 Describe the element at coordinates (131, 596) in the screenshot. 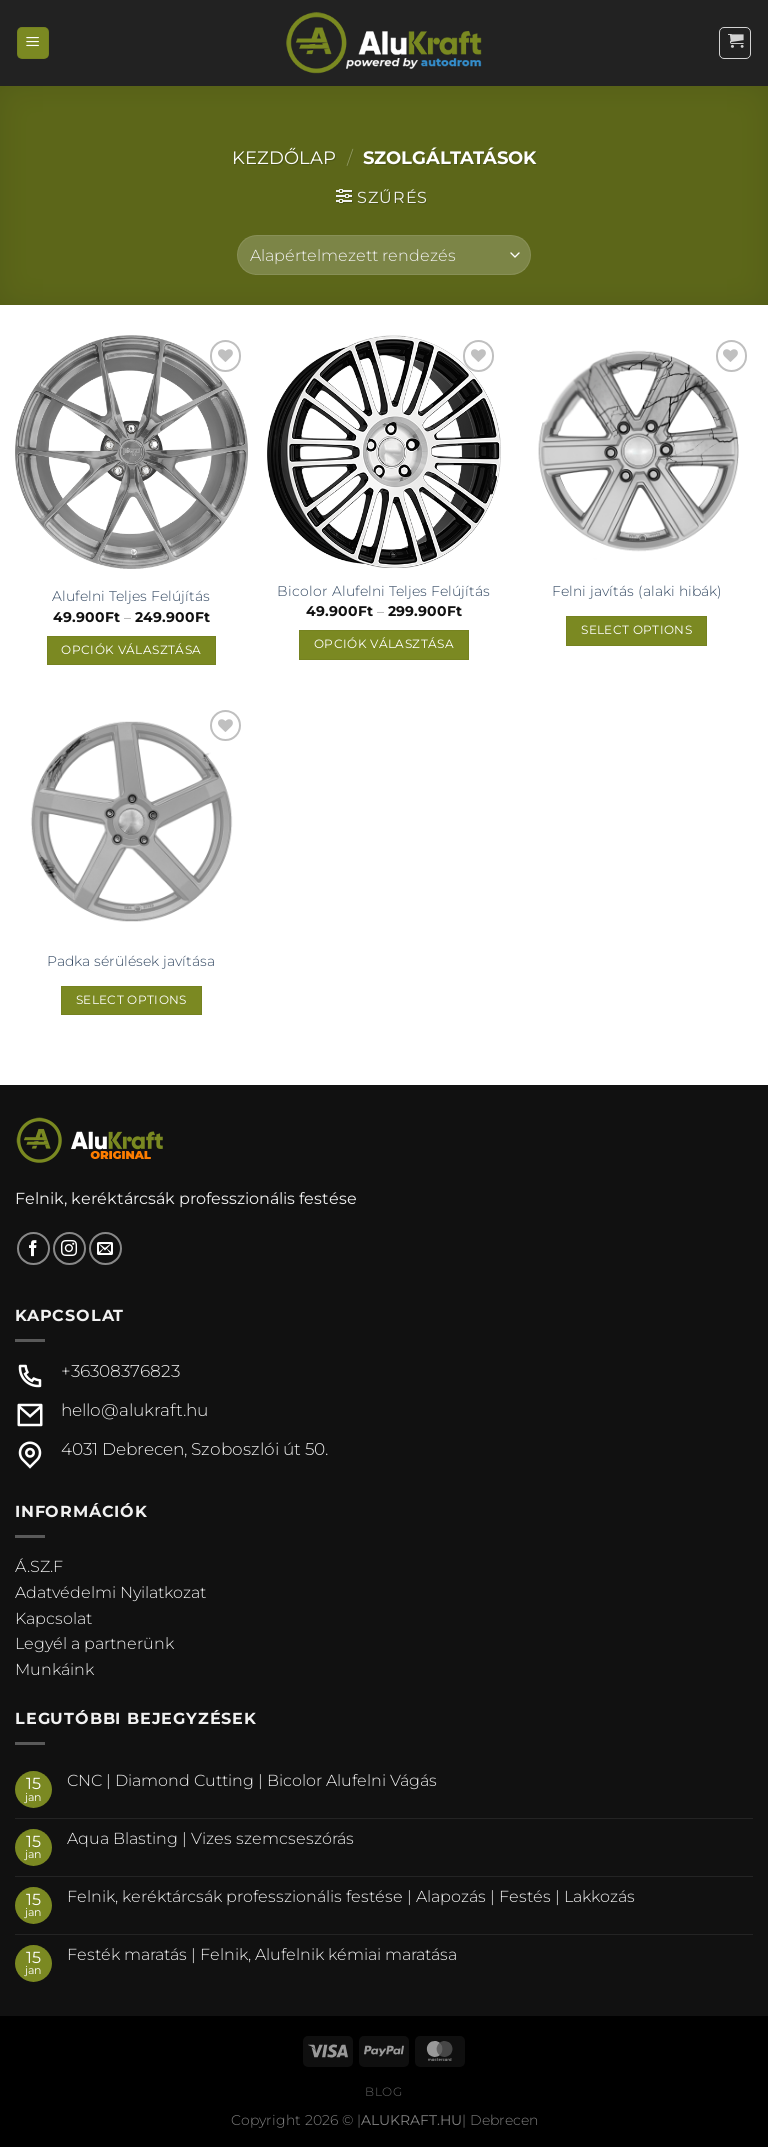

I see `Alufelni Teljes Felújítás` at that location.